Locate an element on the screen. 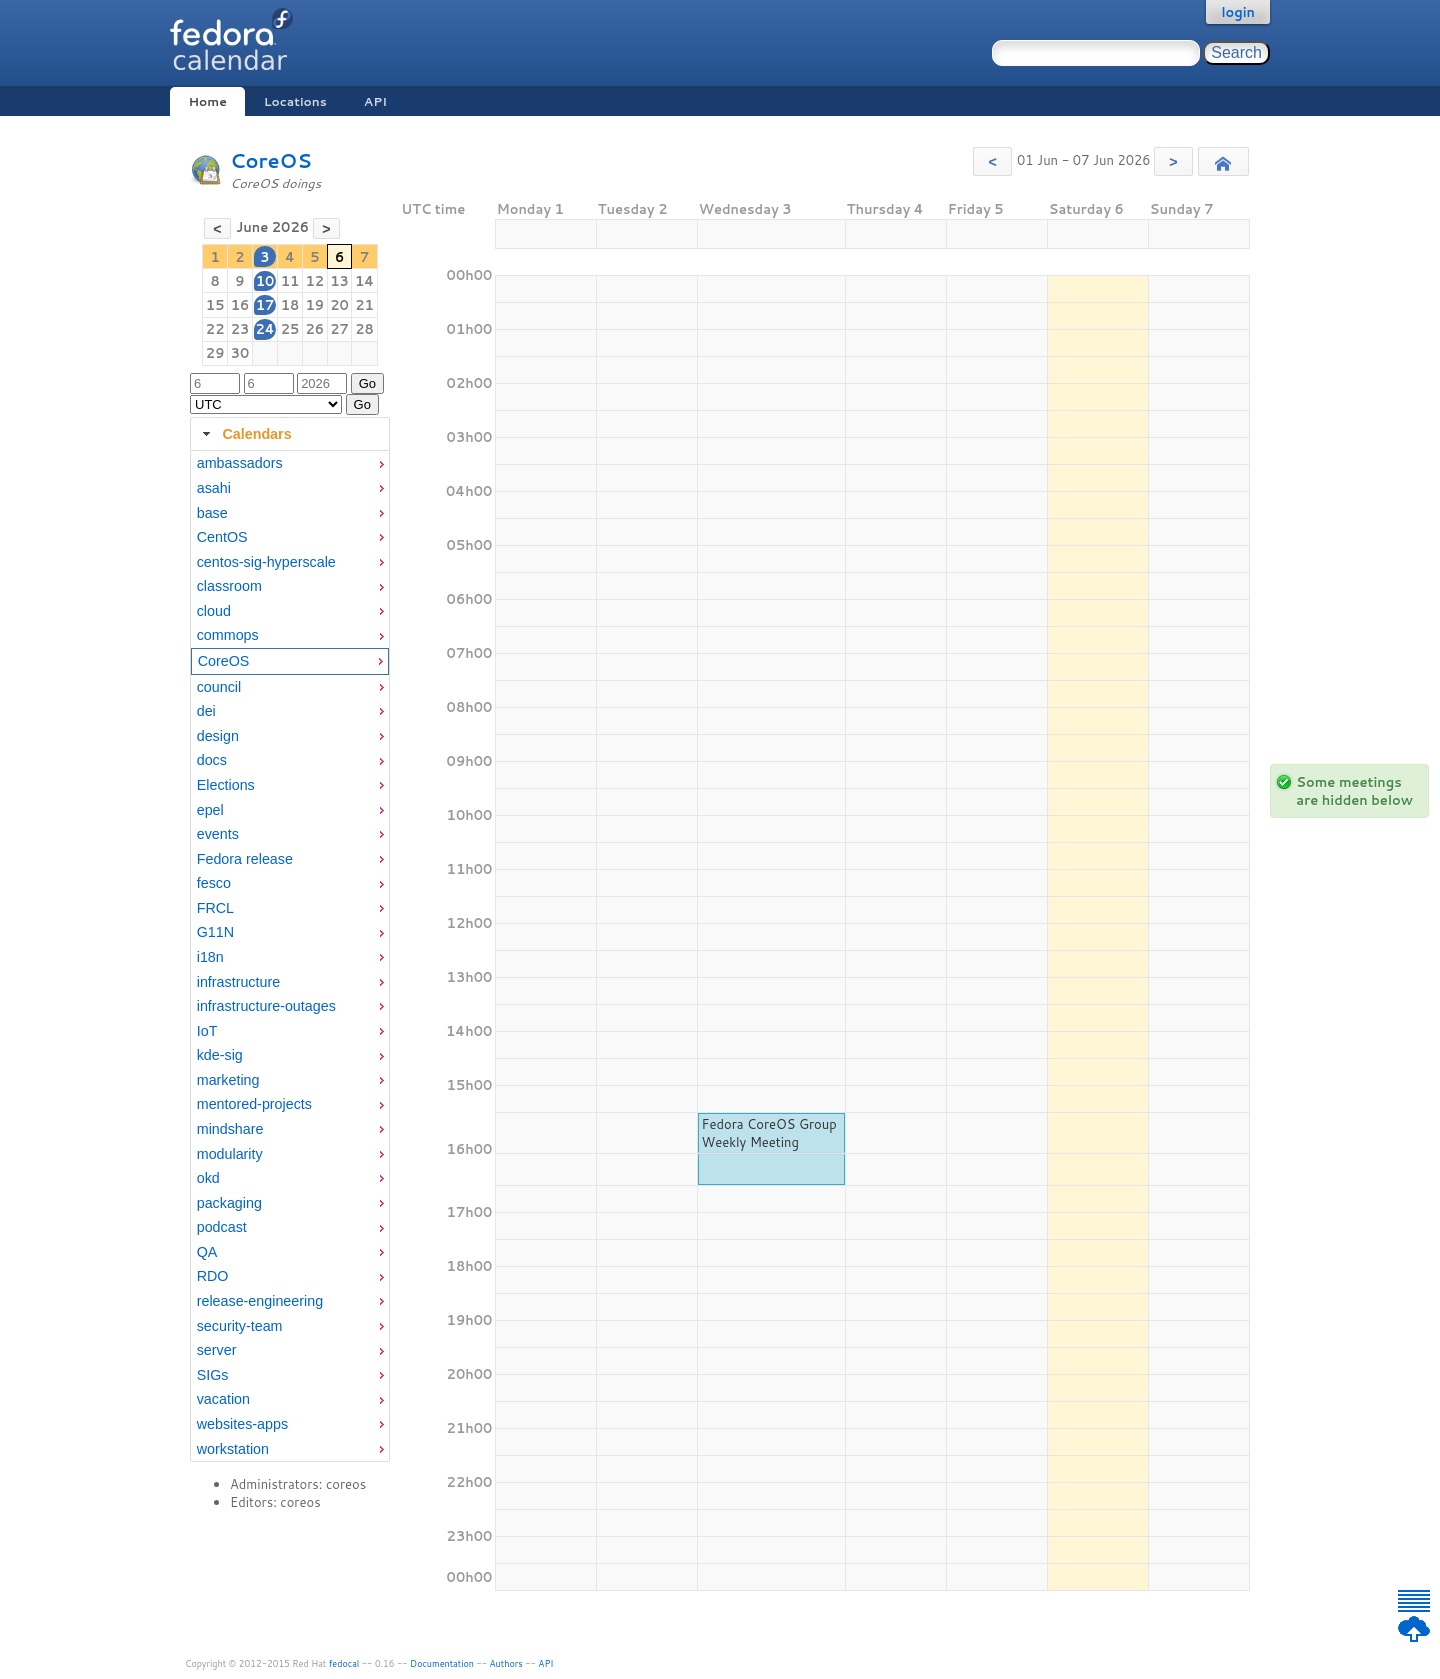  Fedora CoreOS Group Weekly Meeting is located at coordinates (768, 1133).